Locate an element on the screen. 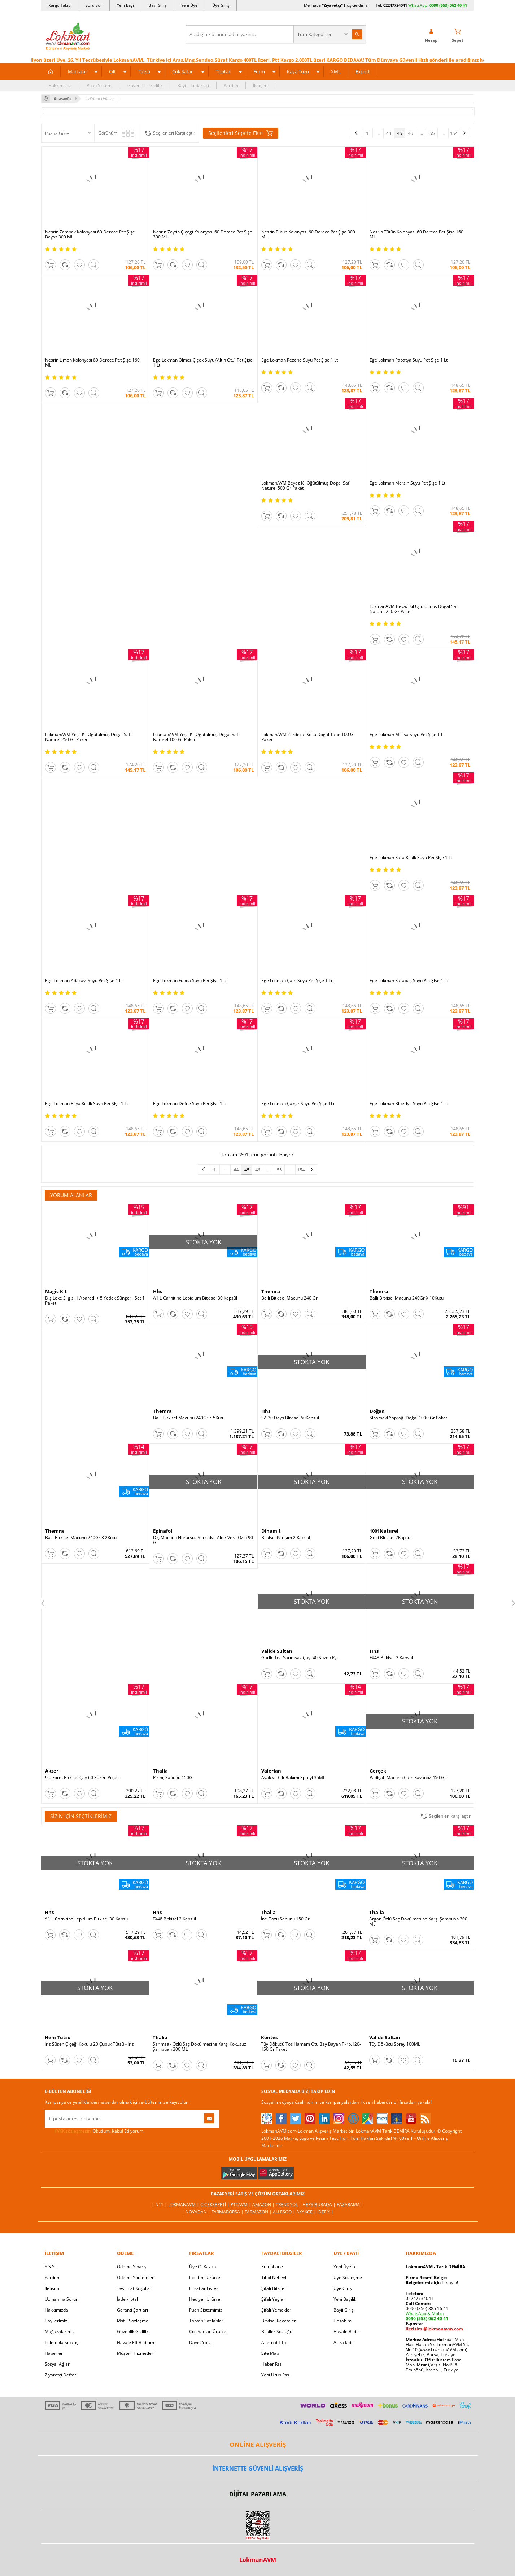 This screenshot has height=2576, width=515. Garlic Tea Sarımsak Çayı 40 Süzen Pşt is located at coordinates (299, 1657).